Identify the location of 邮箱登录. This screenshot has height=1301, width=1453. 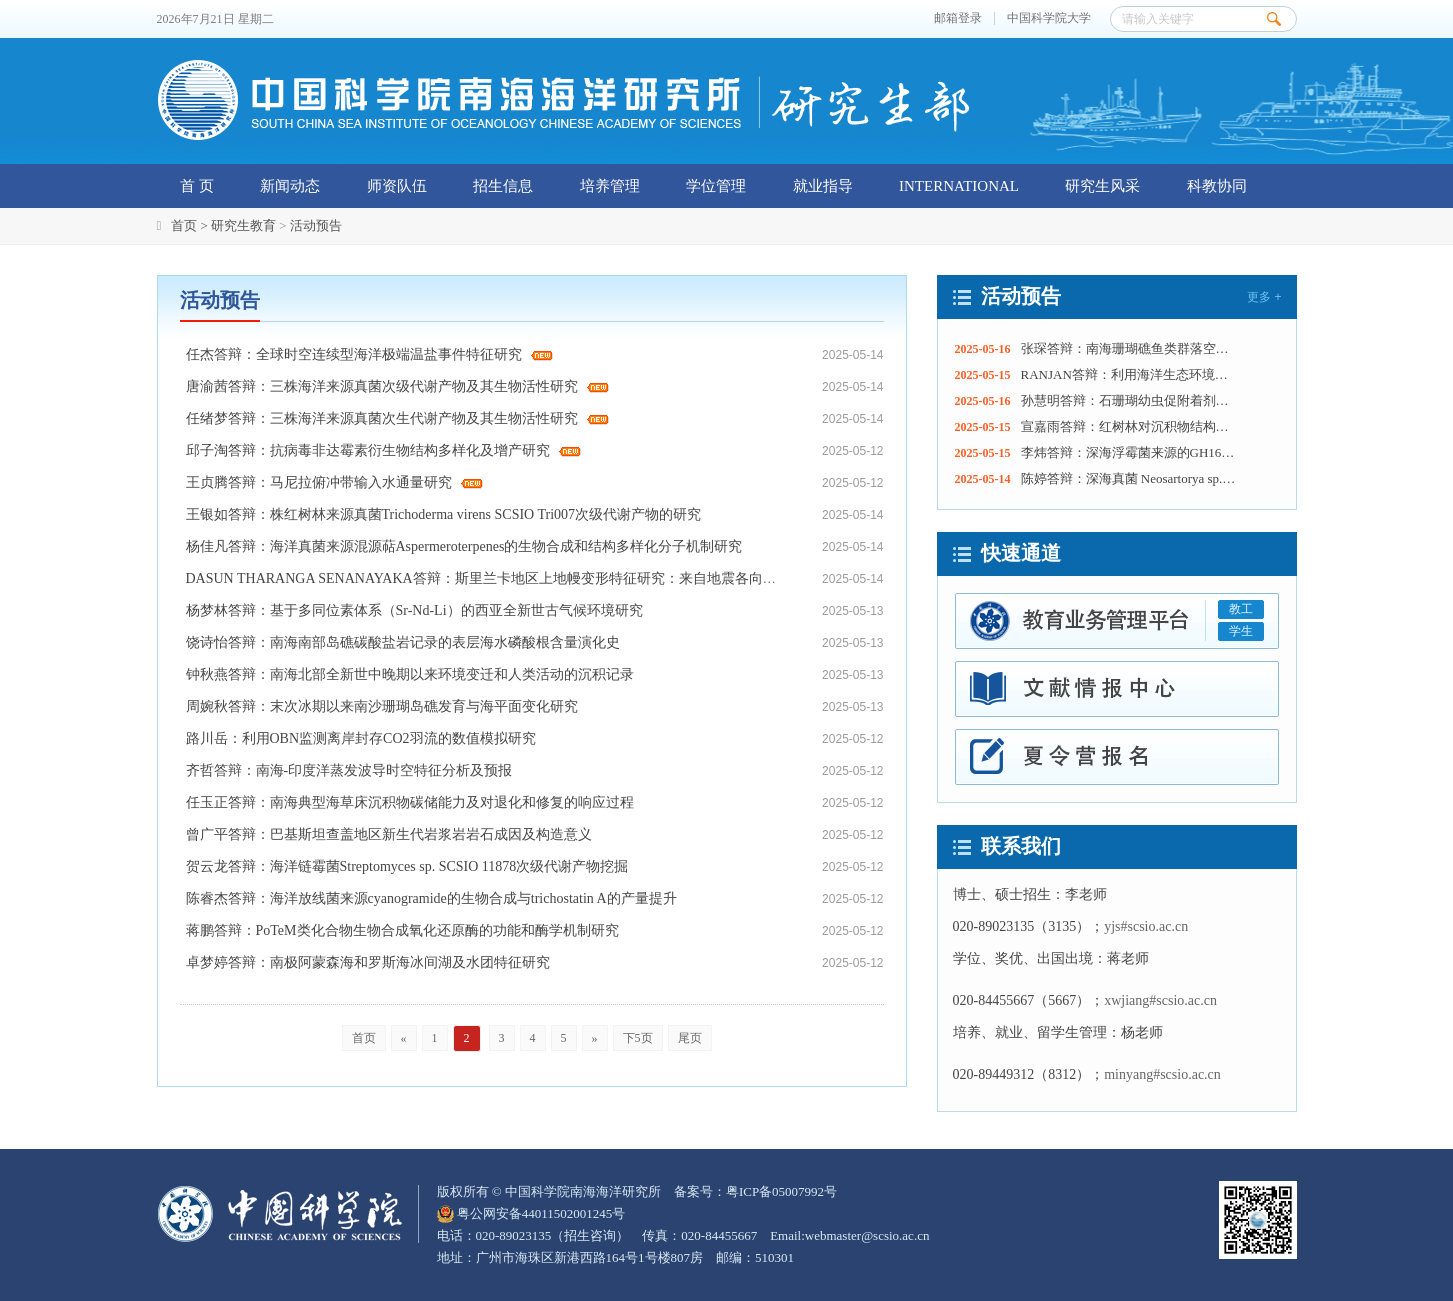
(958, 18).